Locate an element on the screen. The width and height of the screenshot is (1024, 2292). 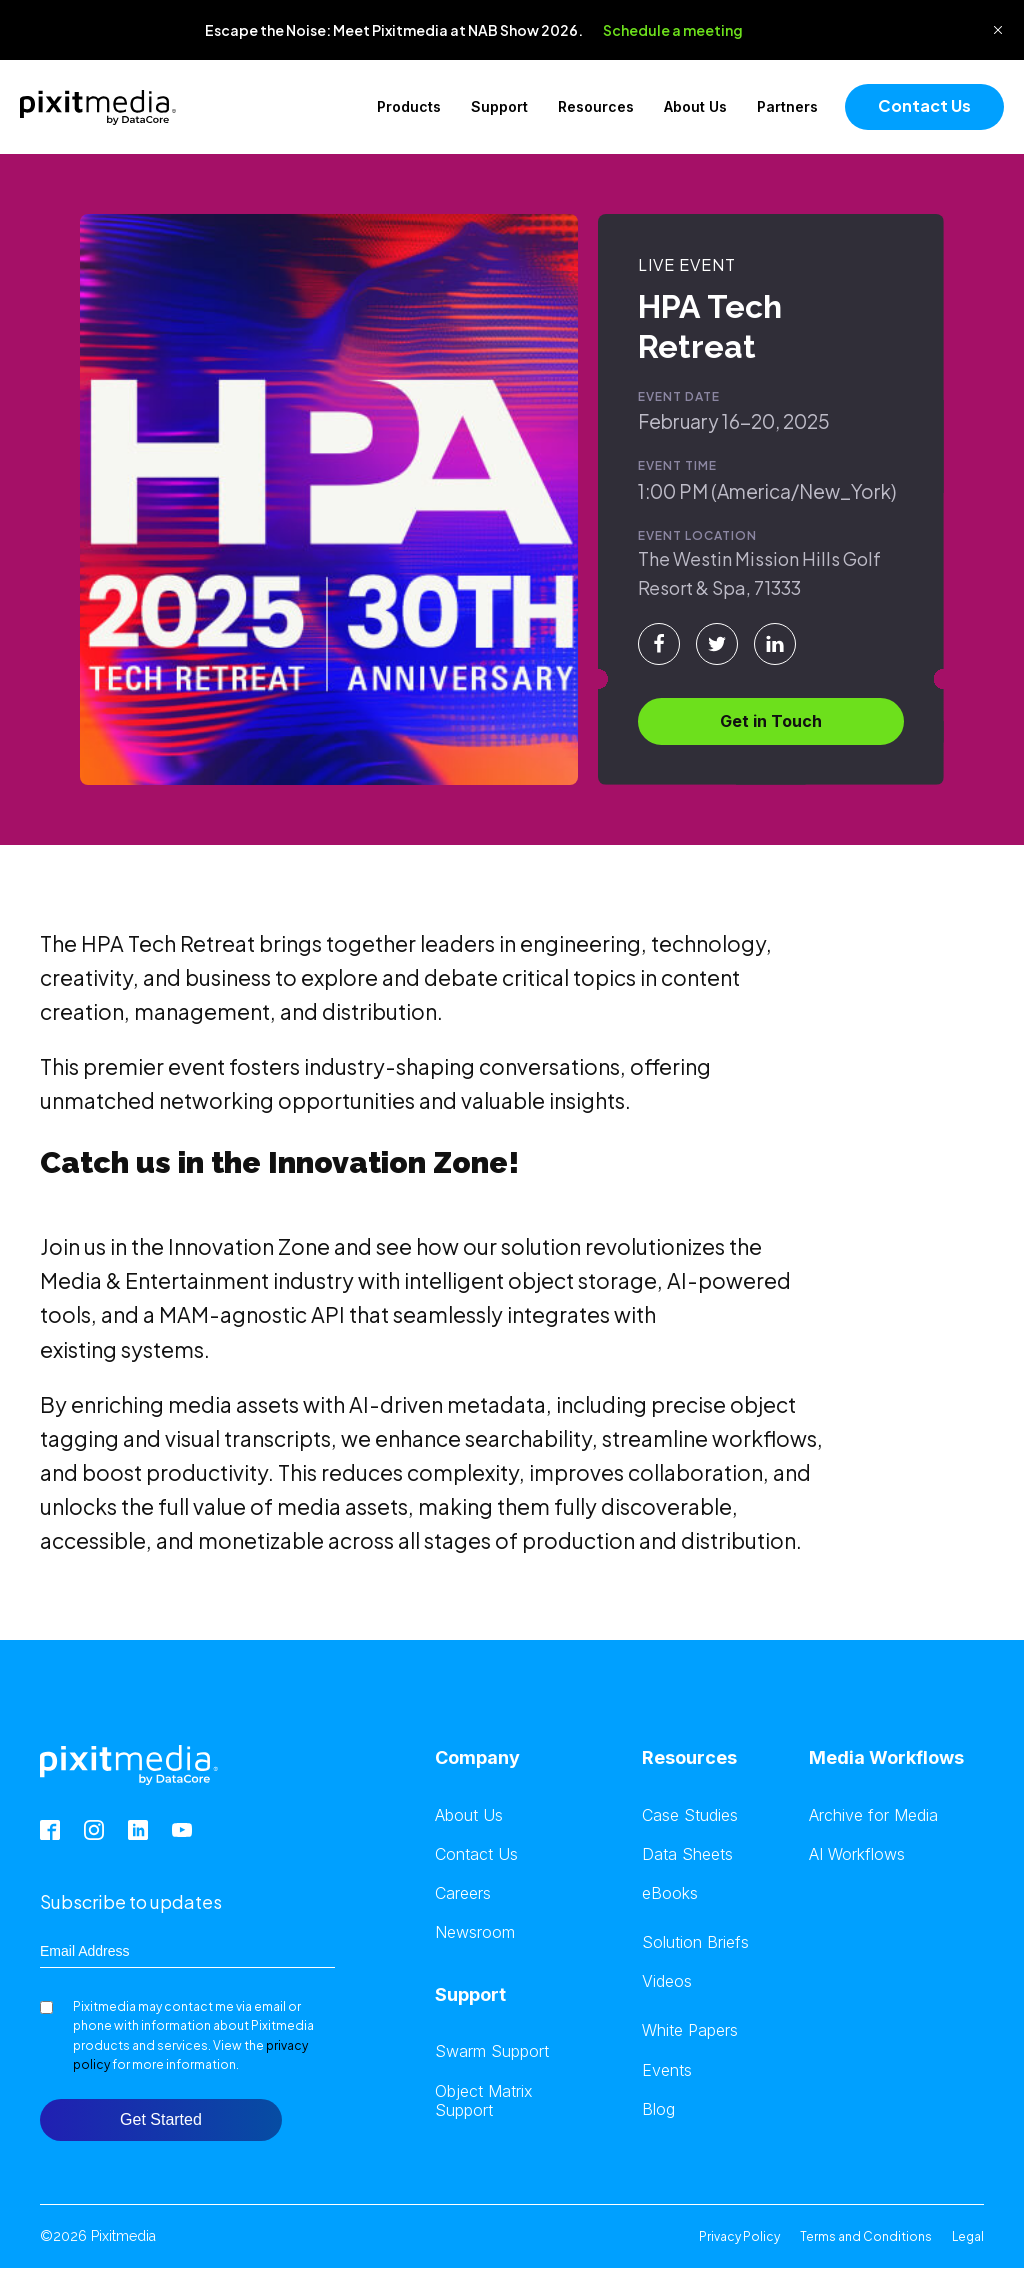
Careers is located at coordinates (463, 1893).